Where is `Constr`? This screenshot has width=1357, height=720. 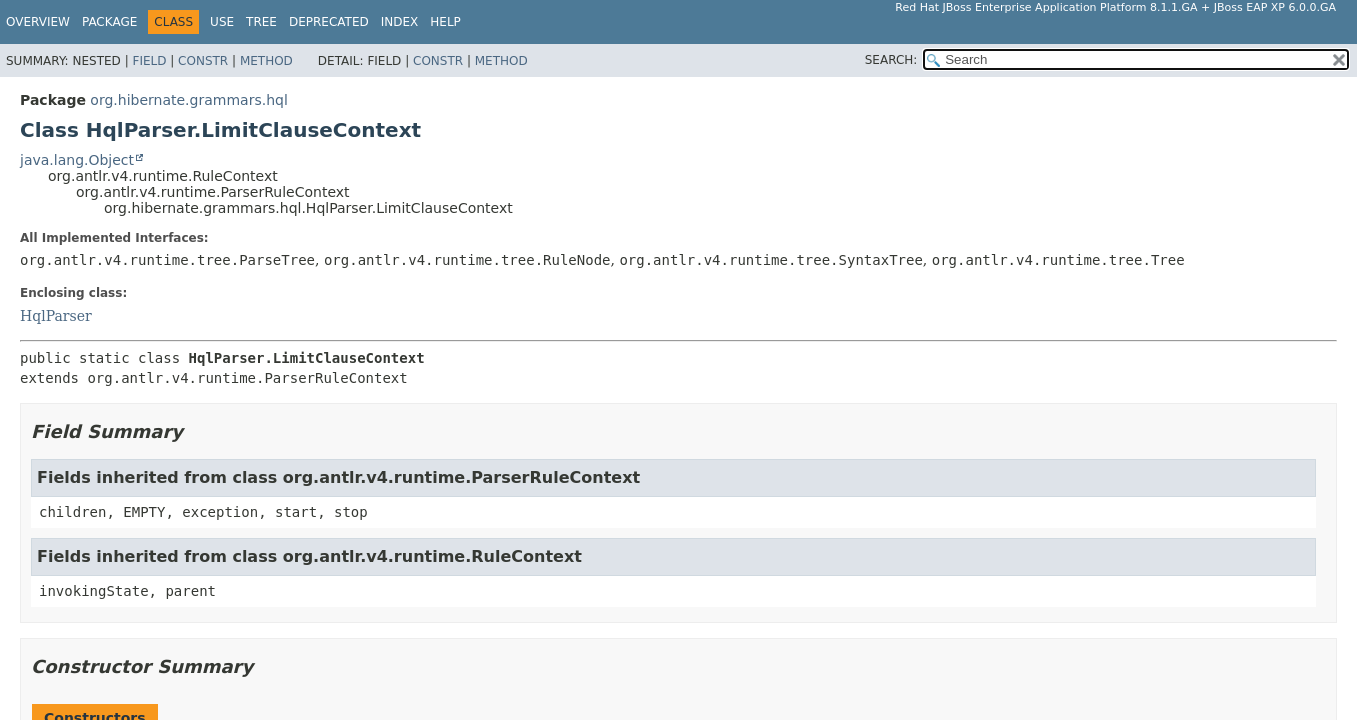
Constr is located at coordinates (203, 61).